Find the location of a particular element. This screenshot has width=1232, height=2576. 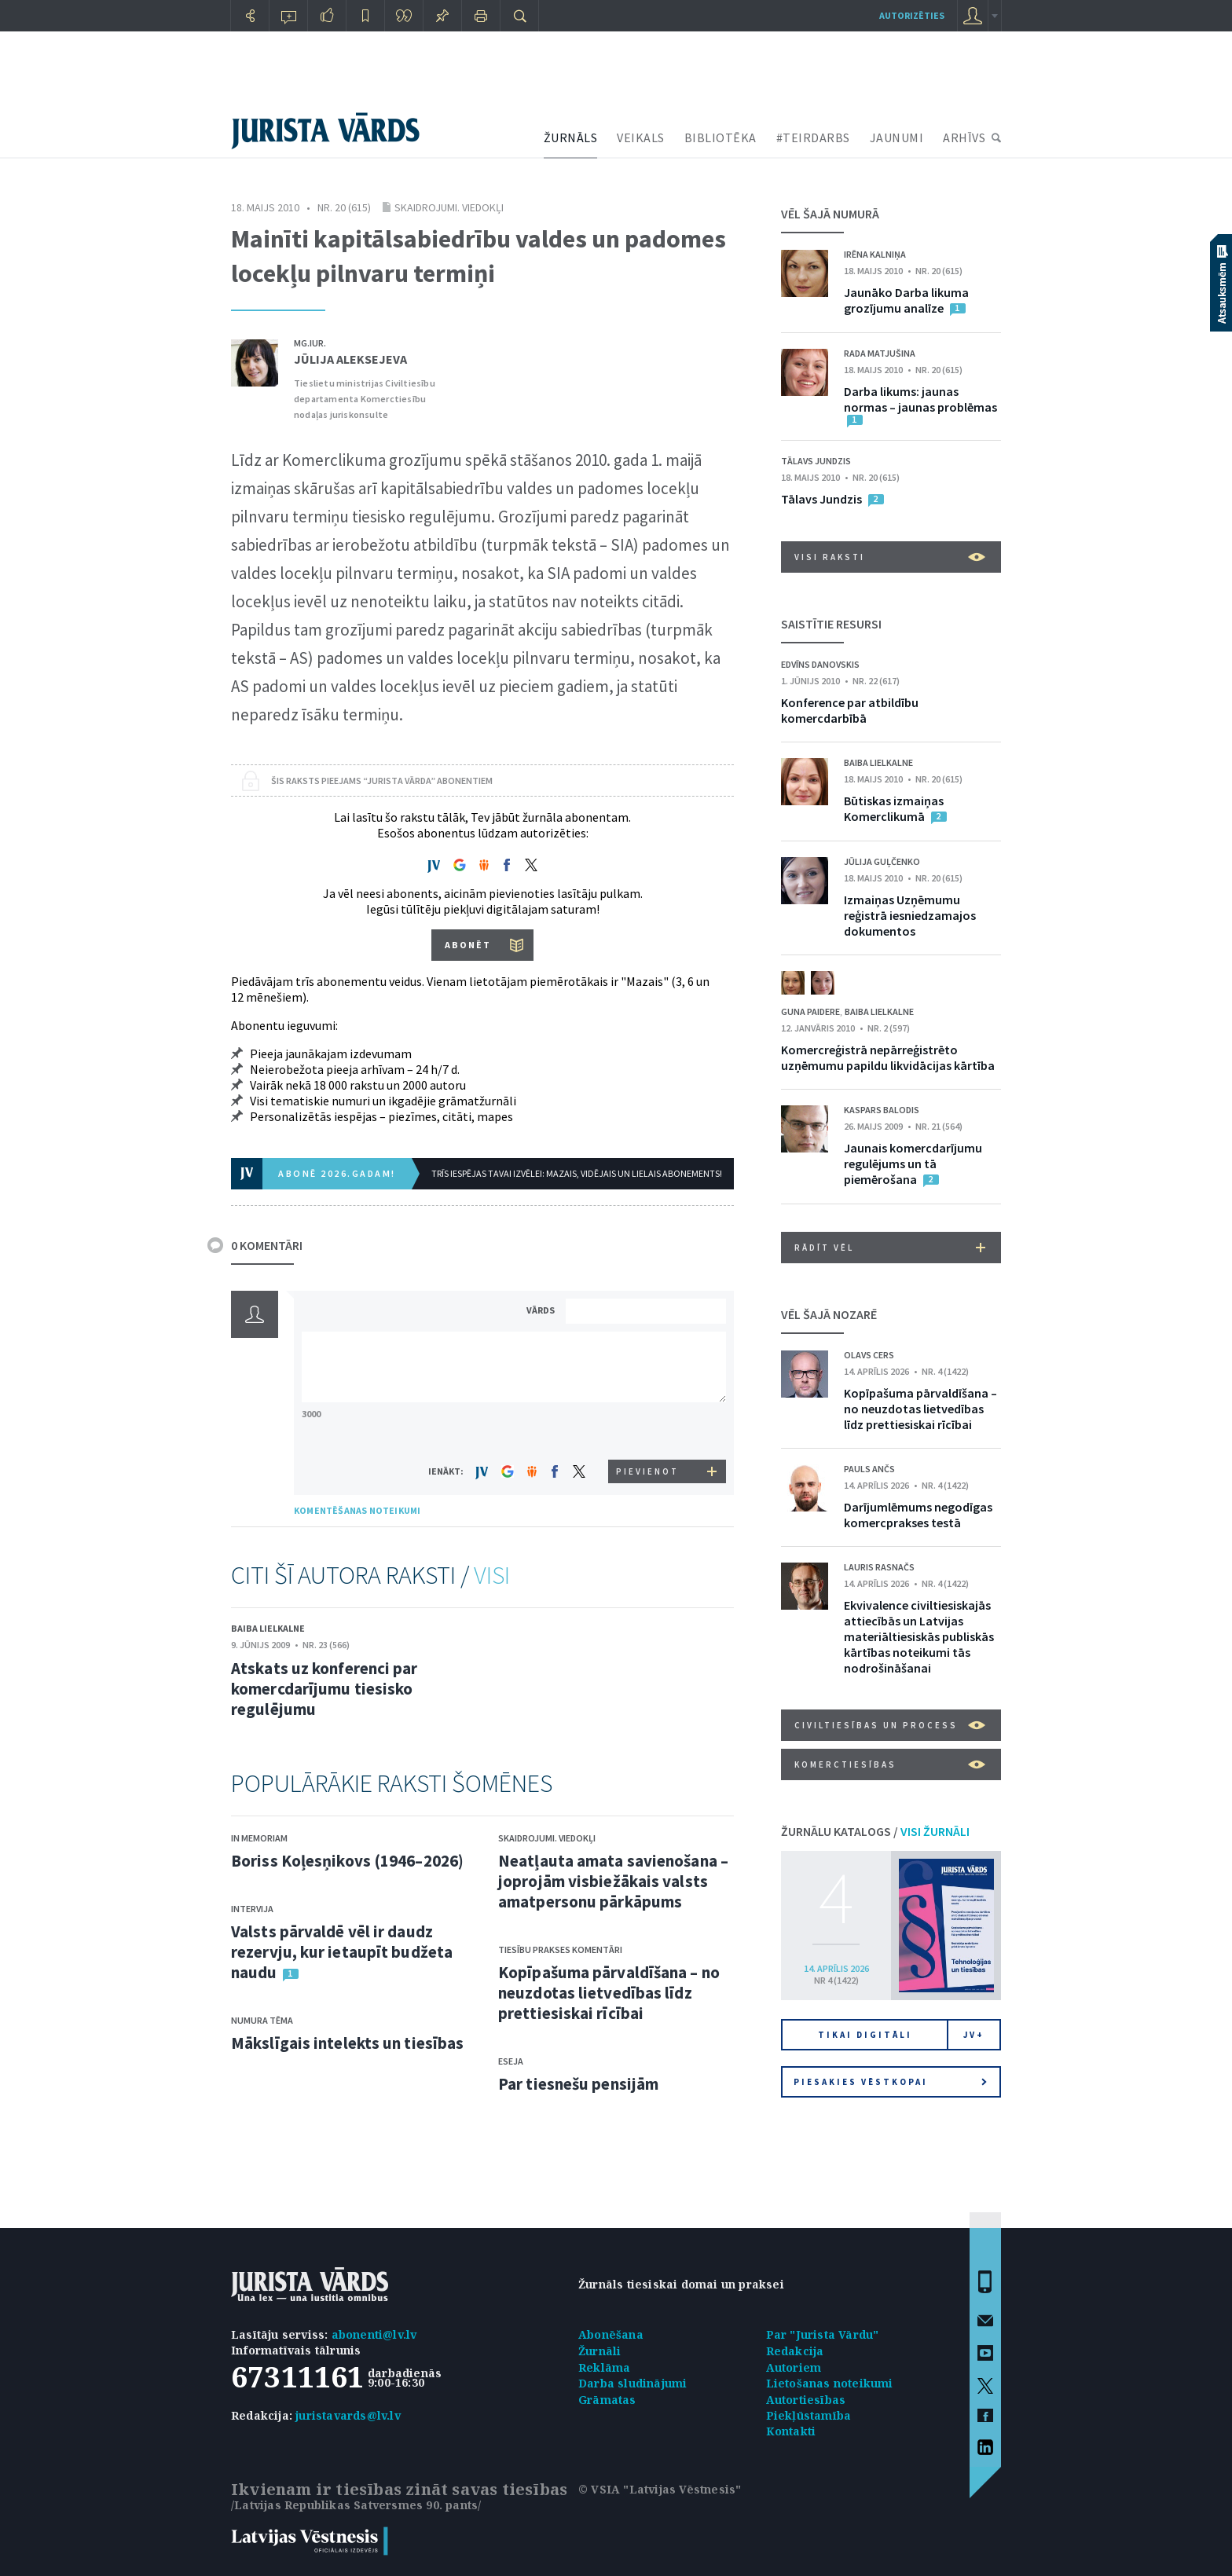

Lauris Rasnačs is located at coordinates (879, 1567).